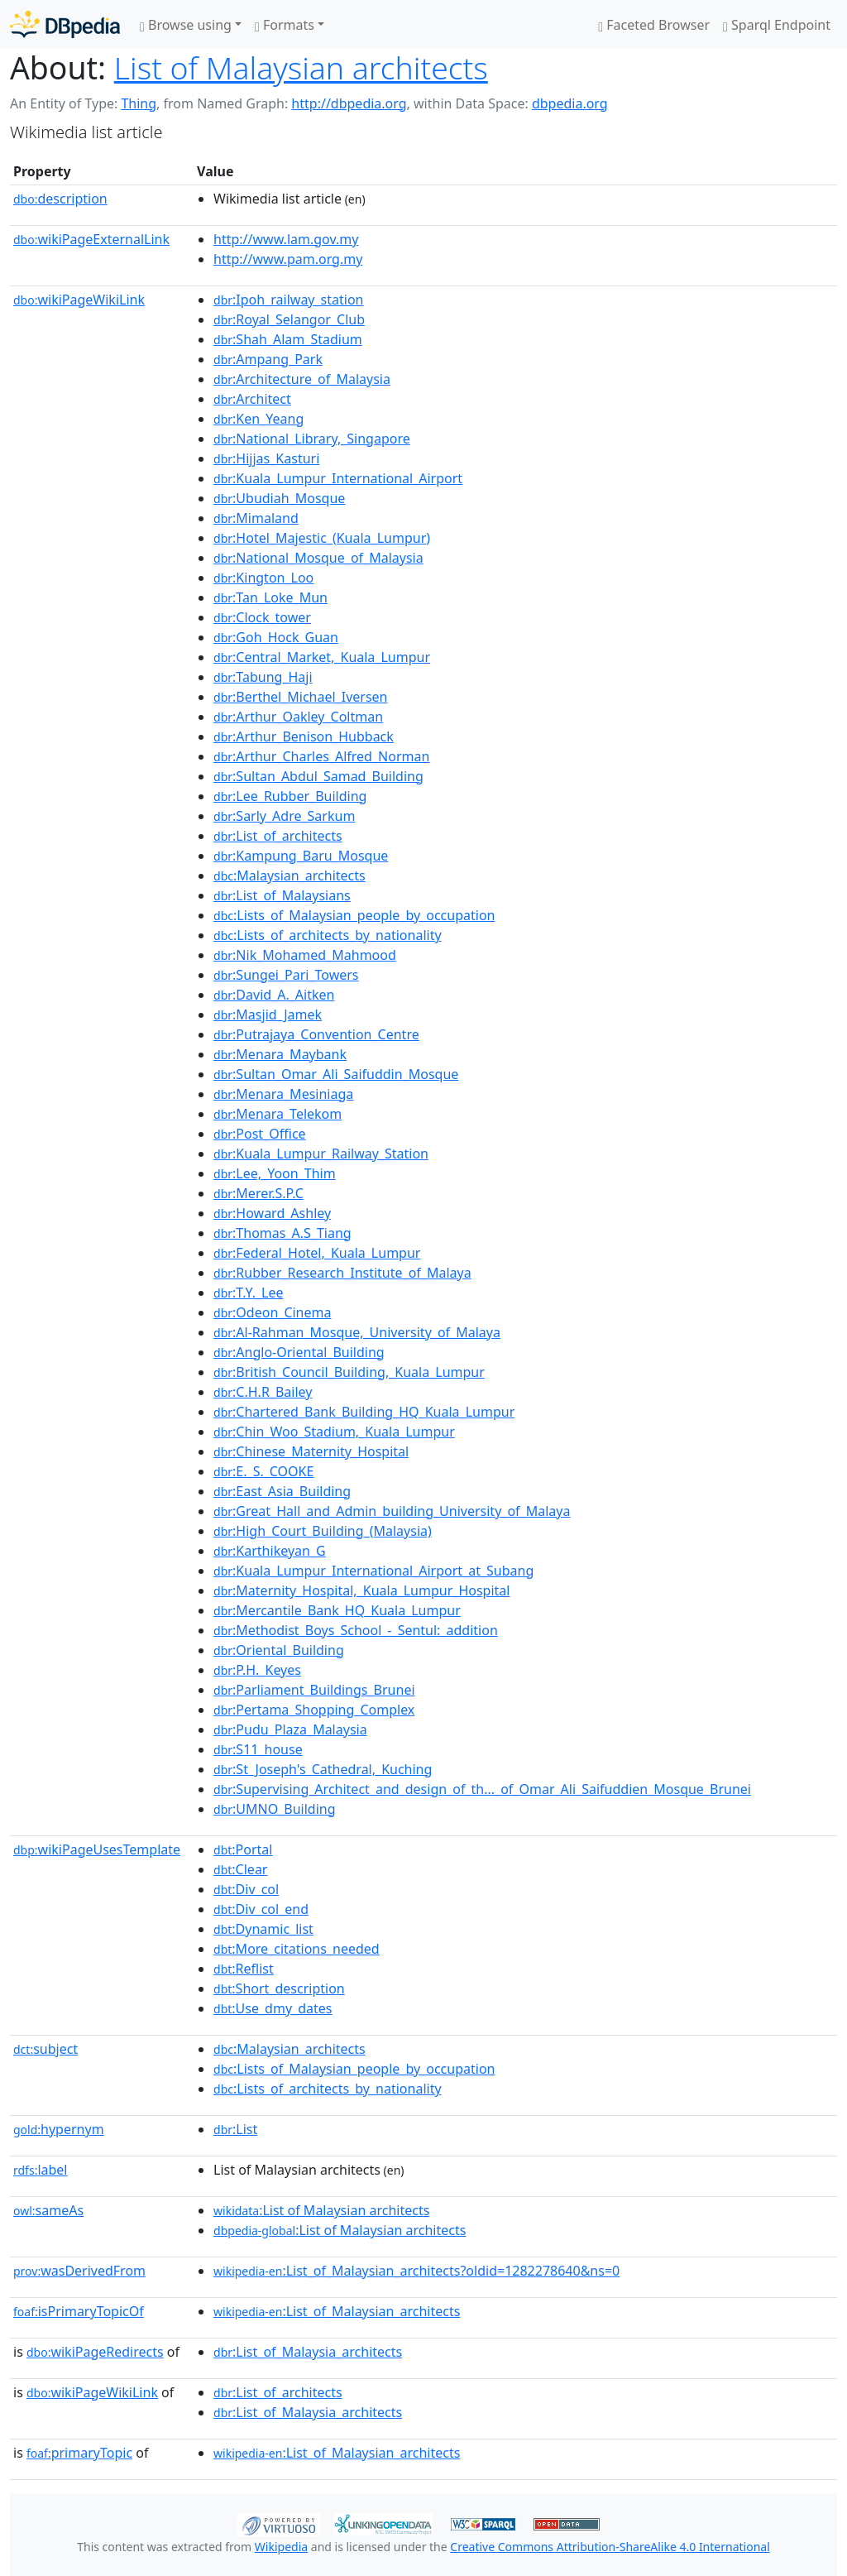  What do you see at coordinates (289, 875) in the screenshot?
I see `:Malaysian_architects` at bounding box center [289, 875].